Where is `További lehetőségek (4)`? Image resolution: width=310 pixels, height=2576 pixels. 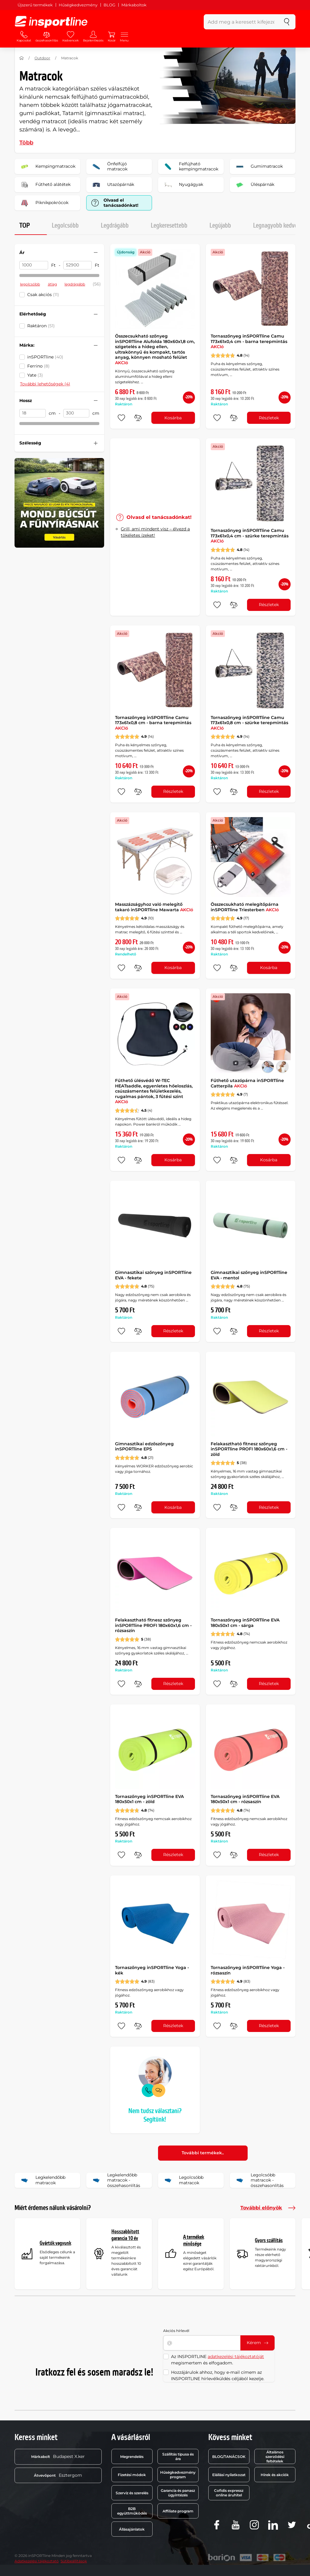
További lehetőségek (4) is located at coordinates (45, 384).